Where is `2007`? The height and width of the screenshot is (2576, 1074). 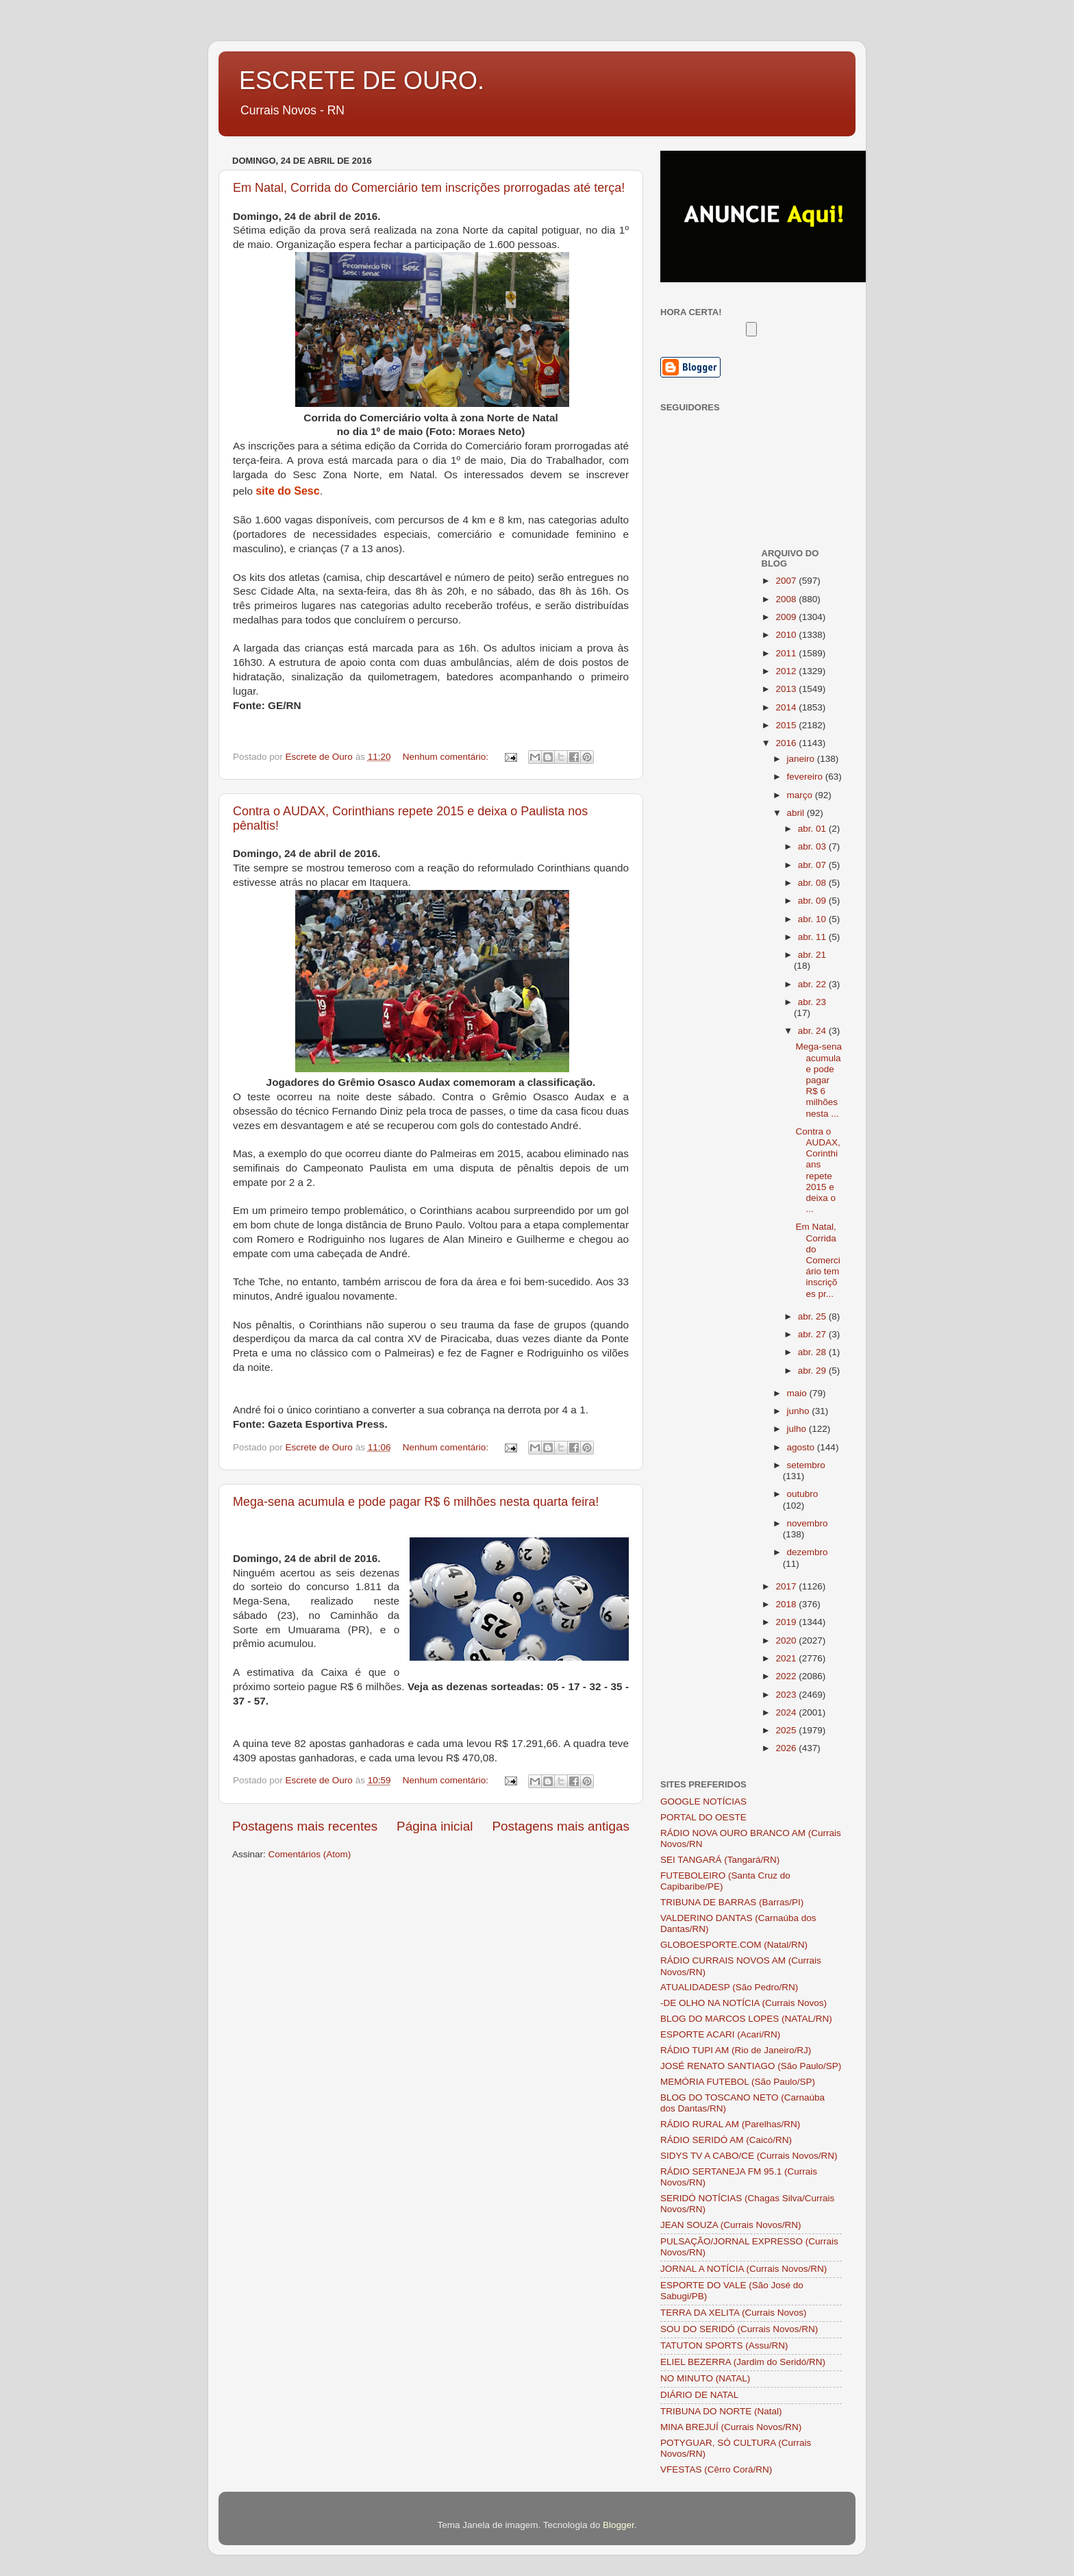
2007 is located at coordinates (787, 580).